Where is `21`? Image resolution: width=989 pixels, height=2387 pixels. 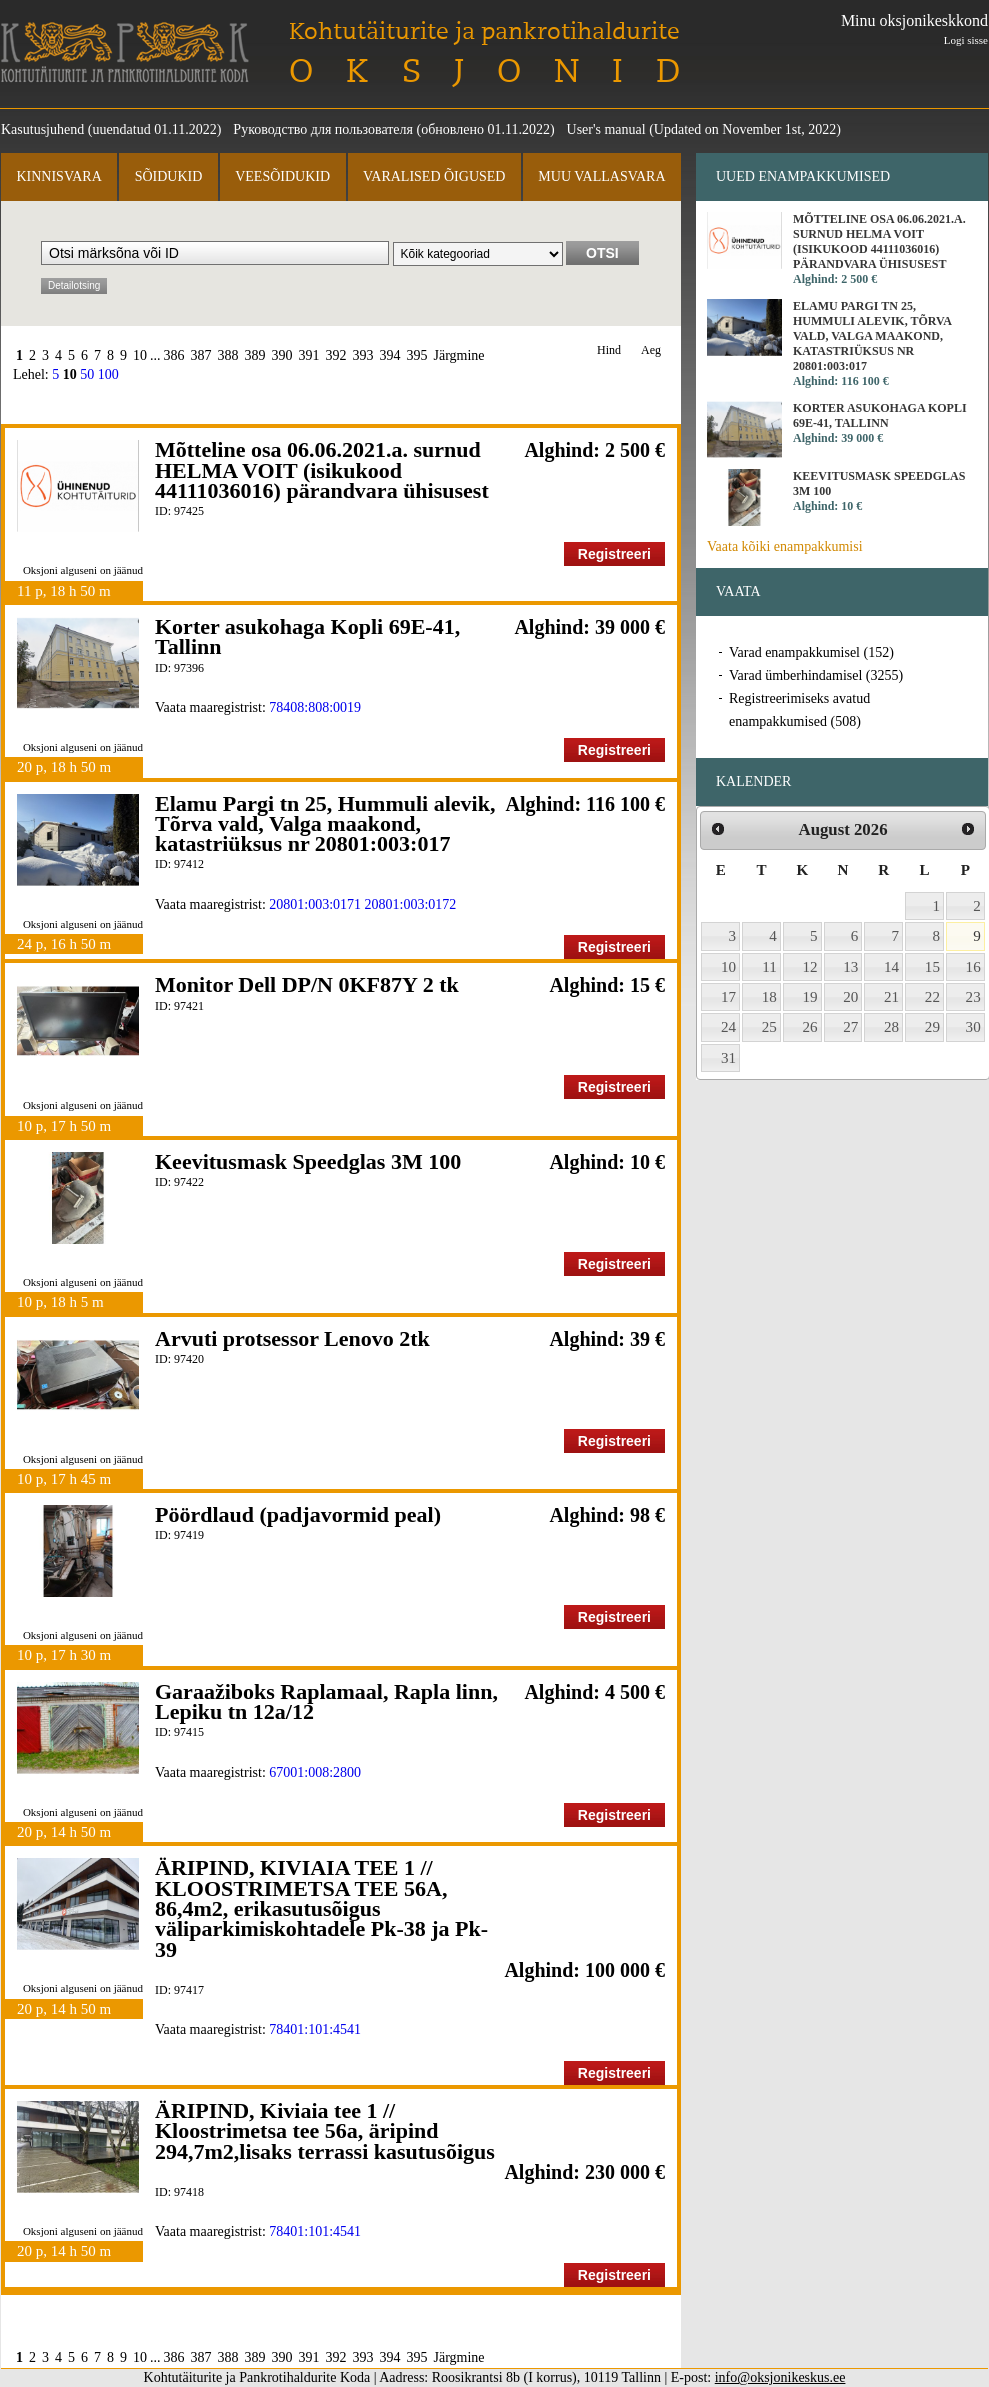
21 is located at coordinates (891, 997).